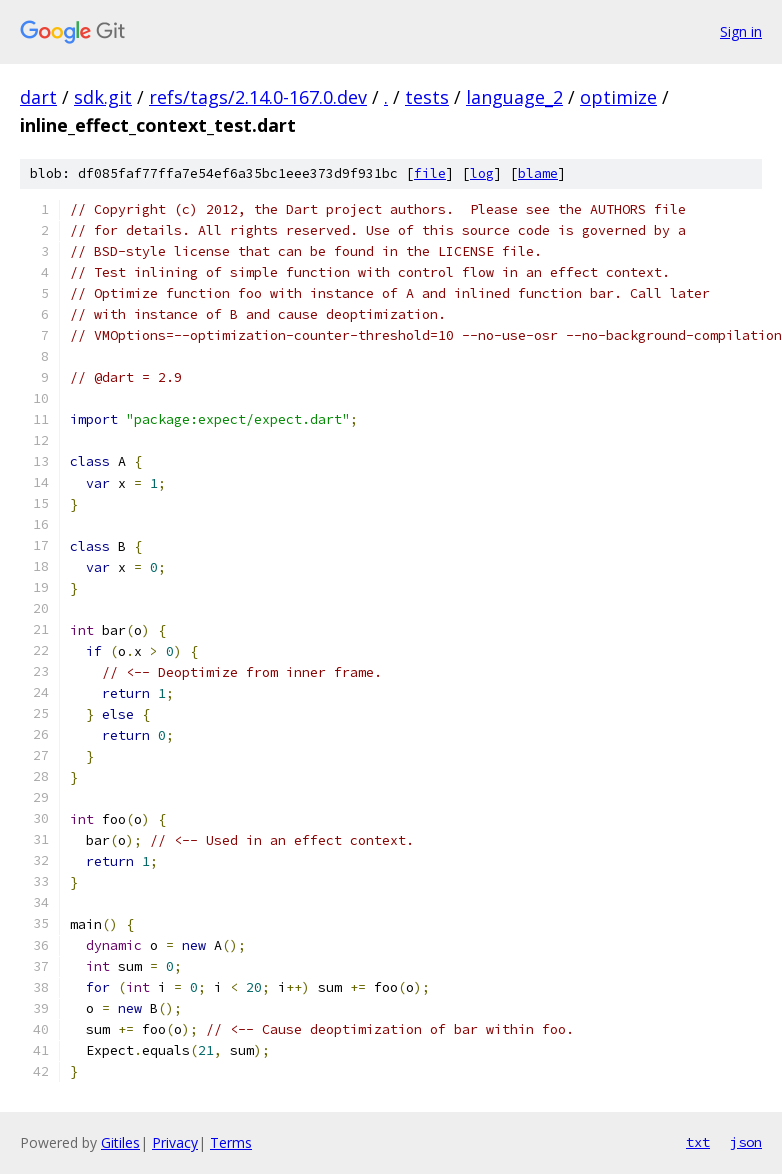 The image size is (782, 1174). What do you see at coordinates (103, 97) in the screenshot?
I see `sdk.git` at bounding box center [103, 97].